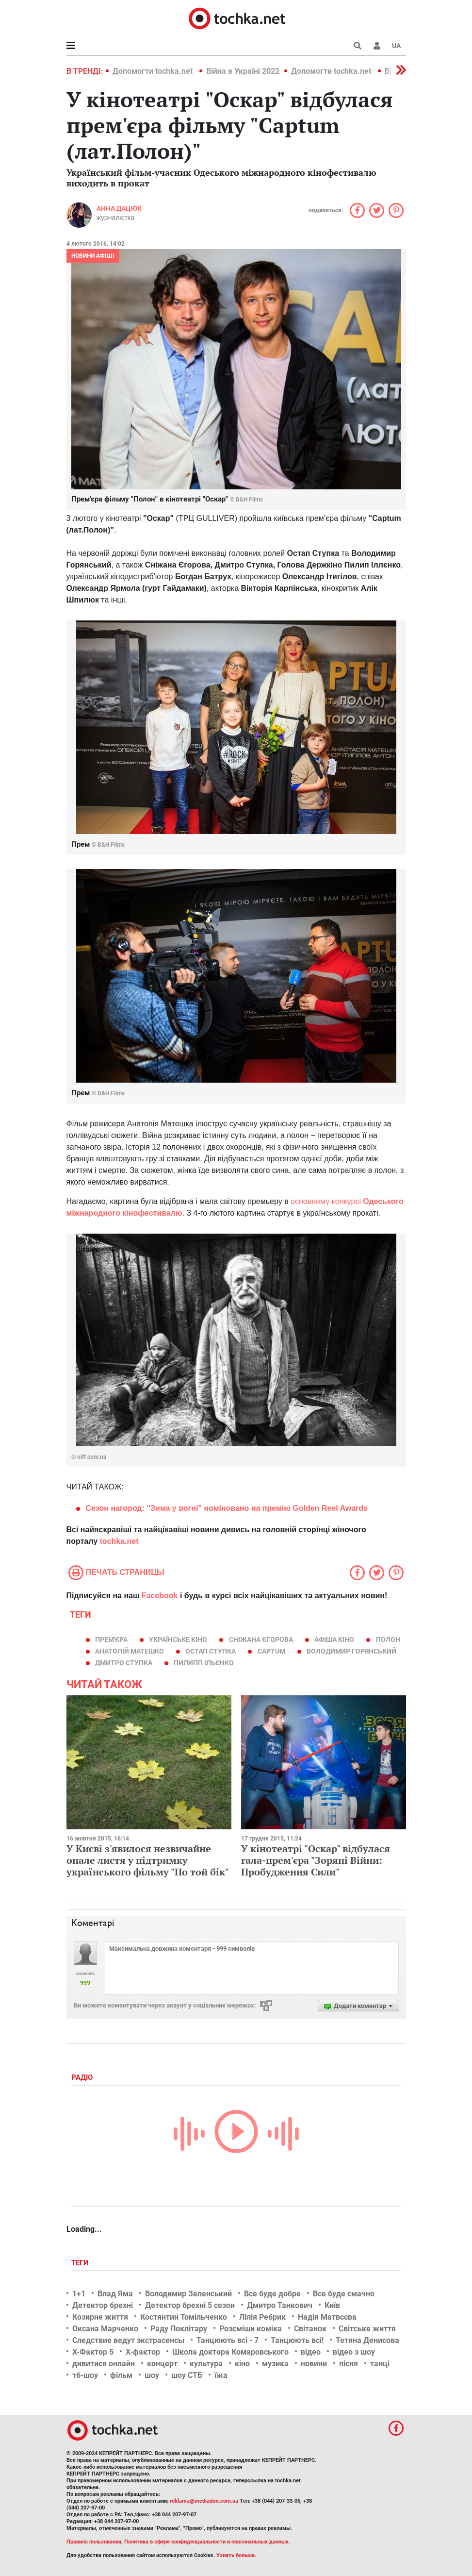 This screenshot has width=472, height=2576. I want to click on Дмитро Ступка, so click(123, 1663).